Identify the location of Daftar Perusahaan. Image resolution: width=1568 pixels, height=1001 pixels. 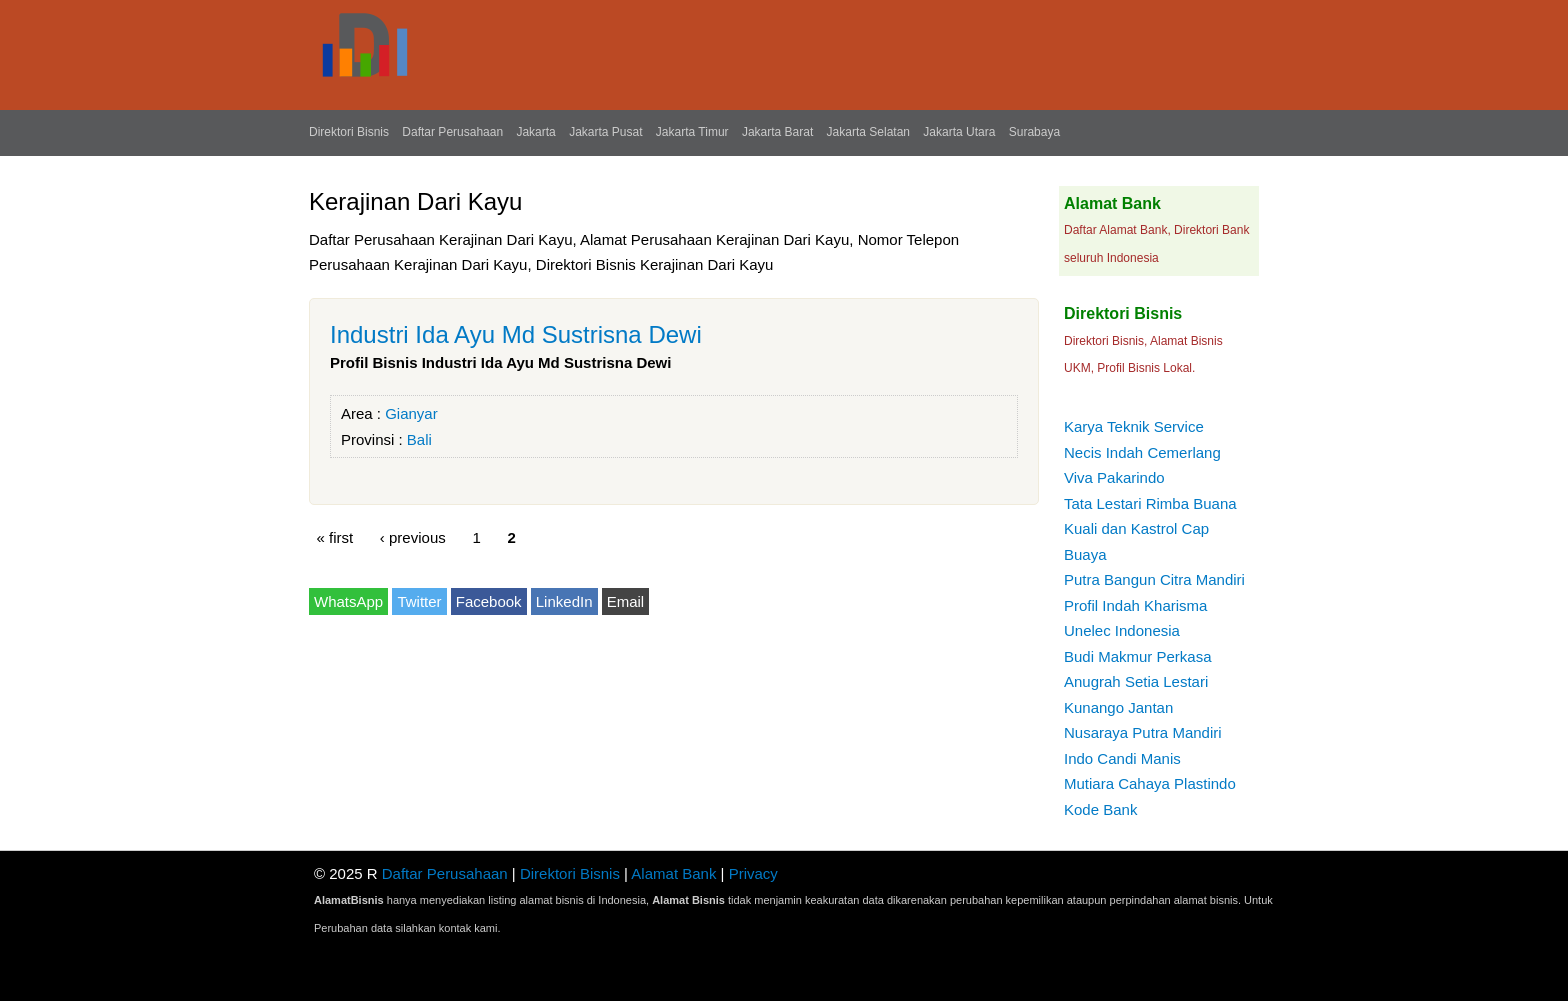
(452, 132).